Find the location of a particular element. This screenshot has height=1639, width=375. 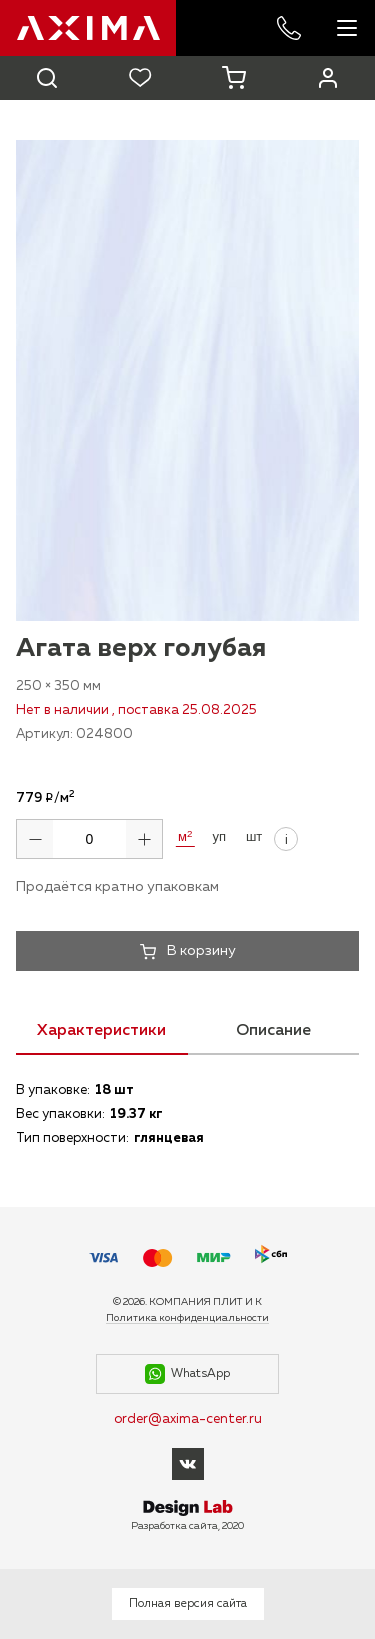

Характеристики is located at coordinates (101, 1031).